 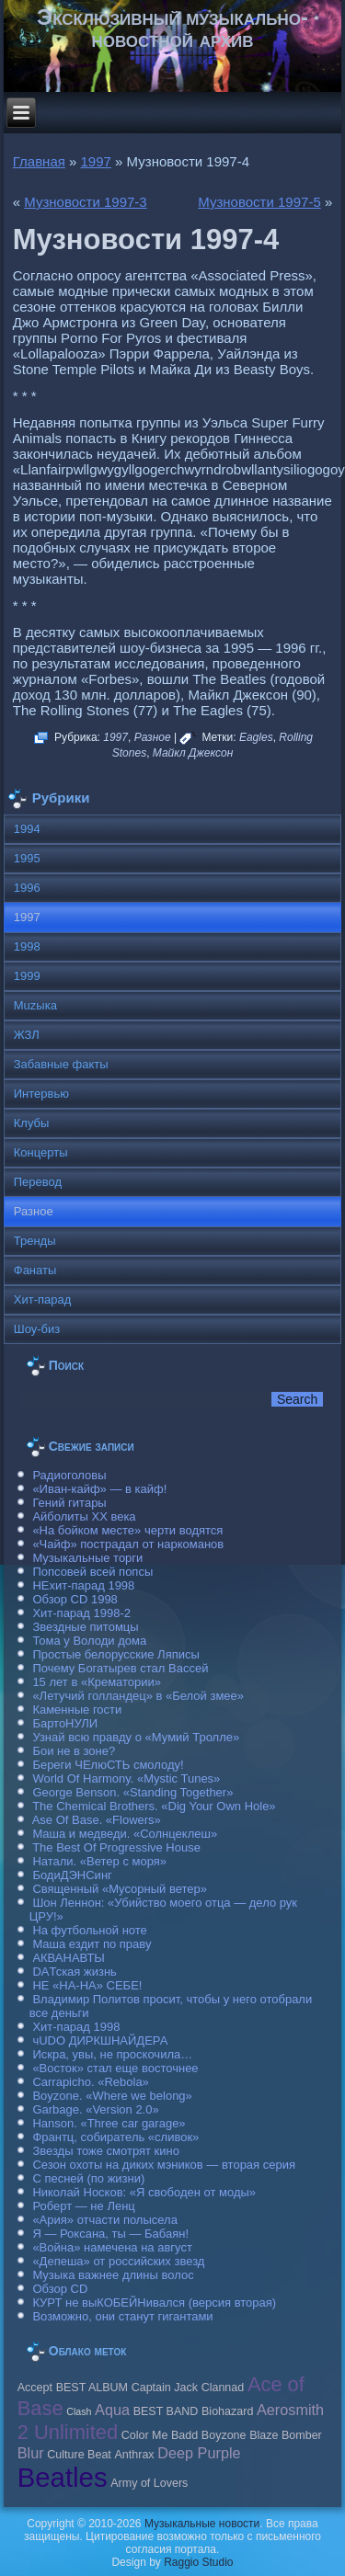 I want to click on Забавные факты, so click(x=61, y=1064).